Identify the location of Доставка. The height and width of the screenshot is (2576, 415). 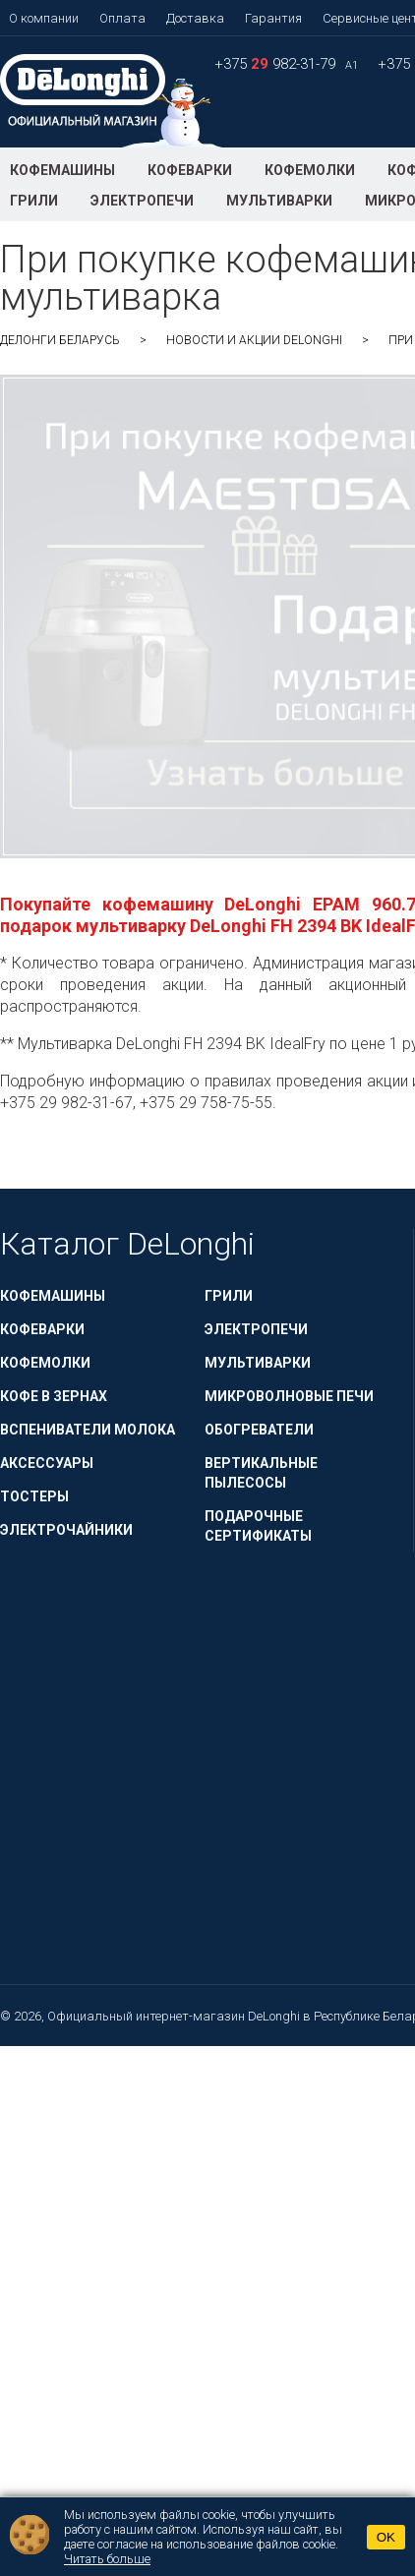
(195, 18).